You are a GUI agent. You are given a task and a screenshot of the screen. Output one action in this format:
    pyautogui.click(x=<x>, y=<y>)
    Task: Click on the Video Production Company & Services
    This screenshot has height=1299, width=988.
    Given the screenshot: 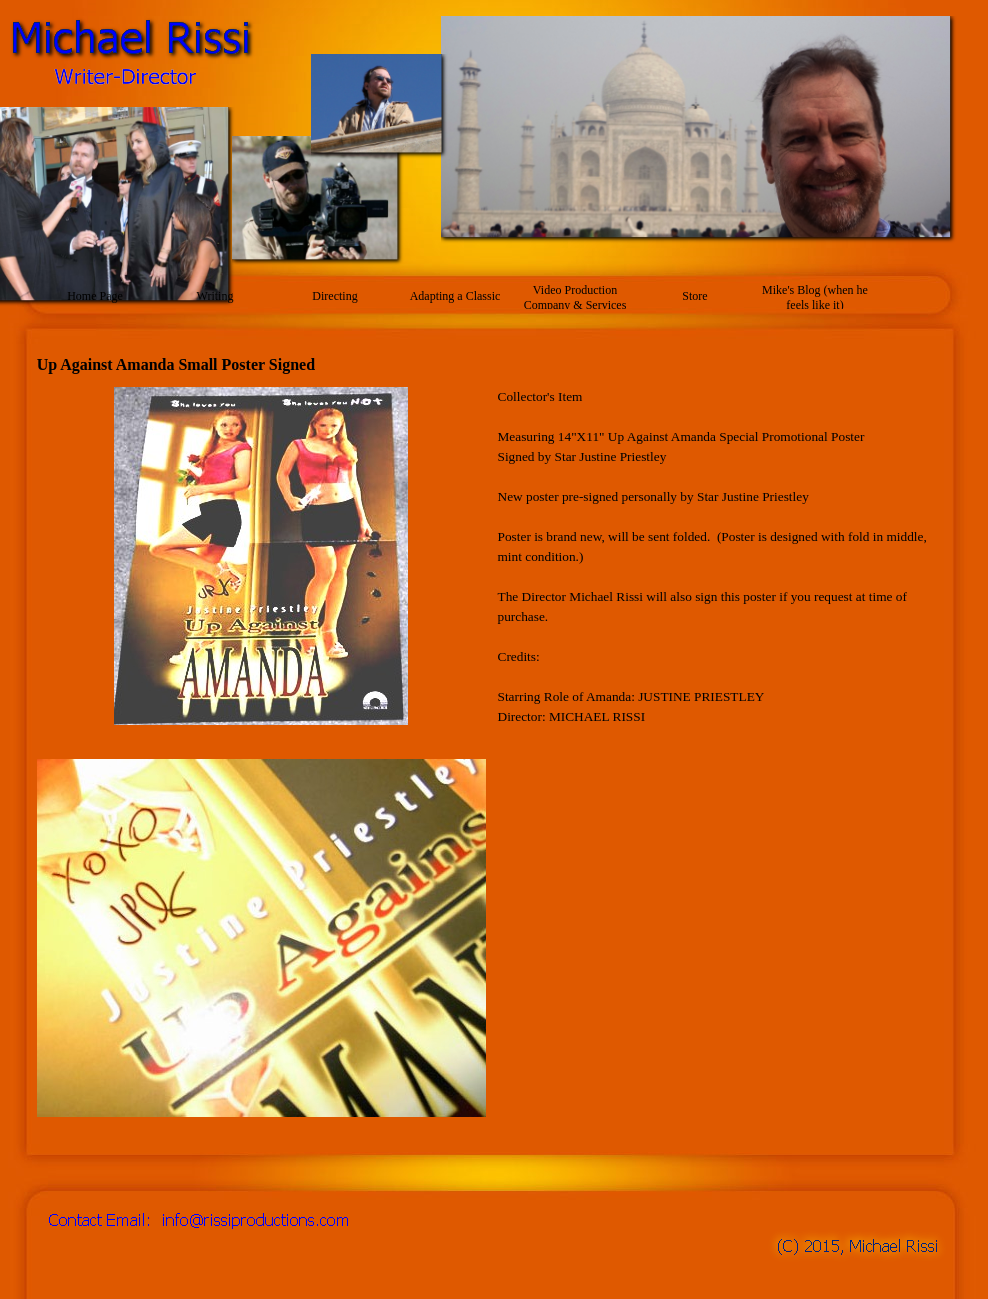 What is the action you would take?
    pyautogui.click(x=575, y=297)
    